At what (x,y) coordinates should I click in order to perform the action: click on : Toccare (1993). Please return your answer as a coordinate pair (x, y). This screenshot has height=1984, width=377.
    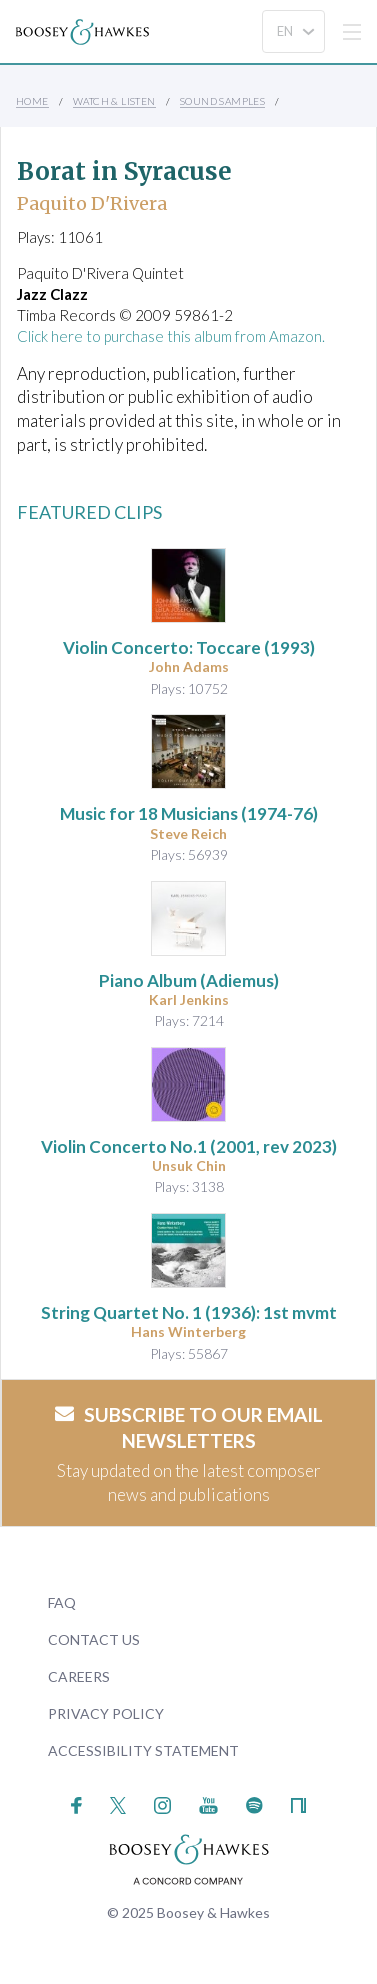
    Looking at the image, I should click on (189, 647).